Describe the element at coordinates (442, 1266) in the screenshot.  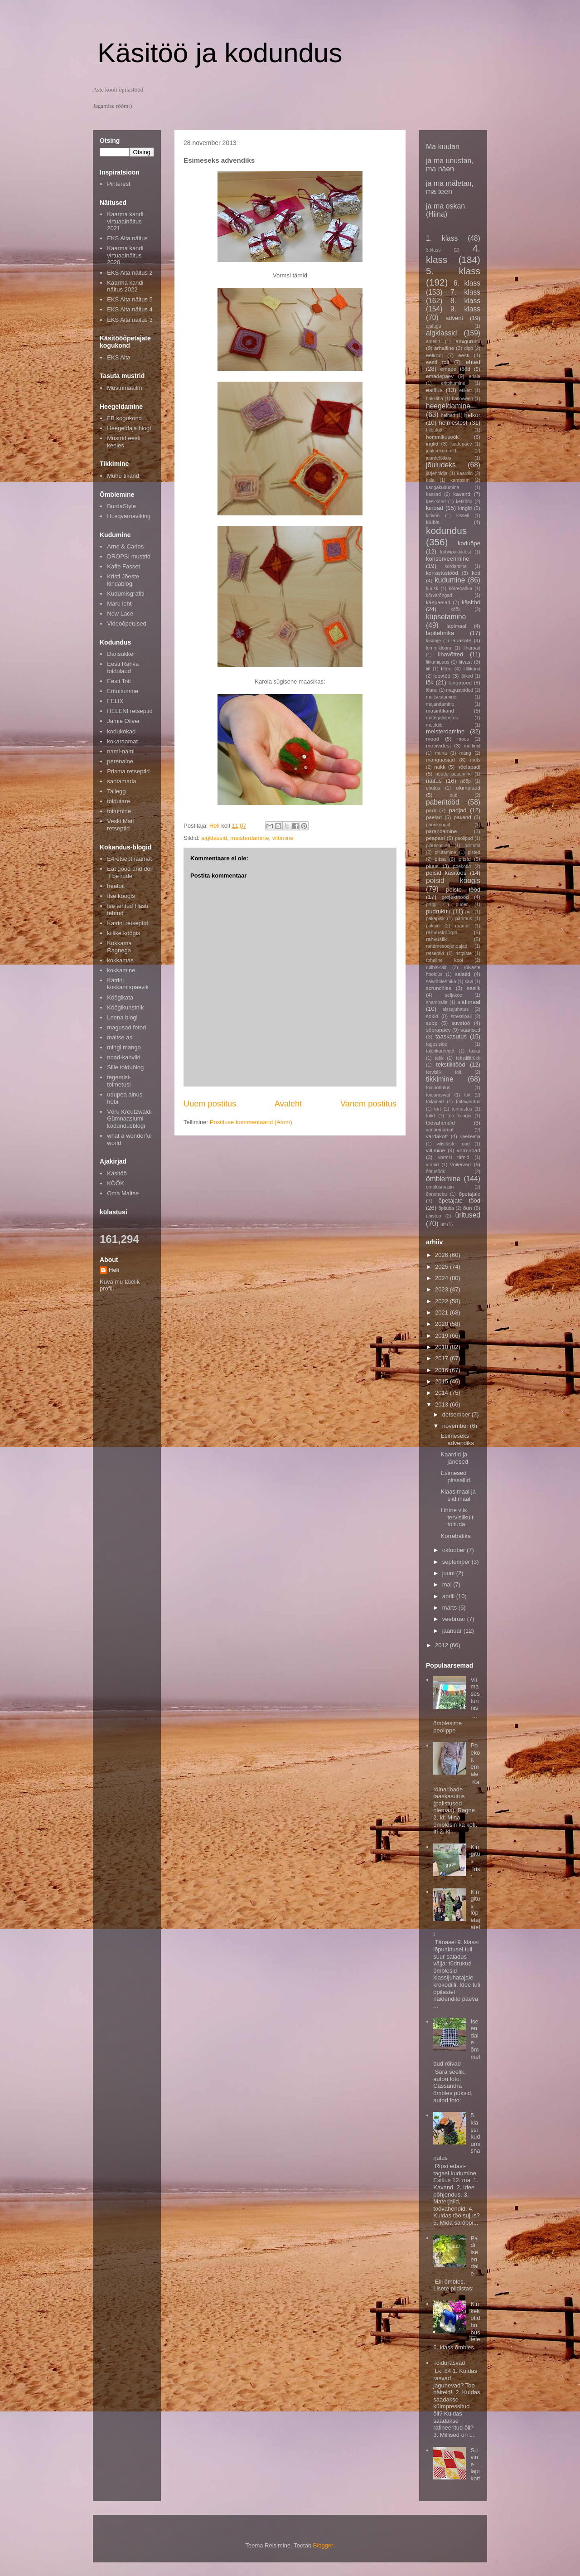
I see `2025` at that location.